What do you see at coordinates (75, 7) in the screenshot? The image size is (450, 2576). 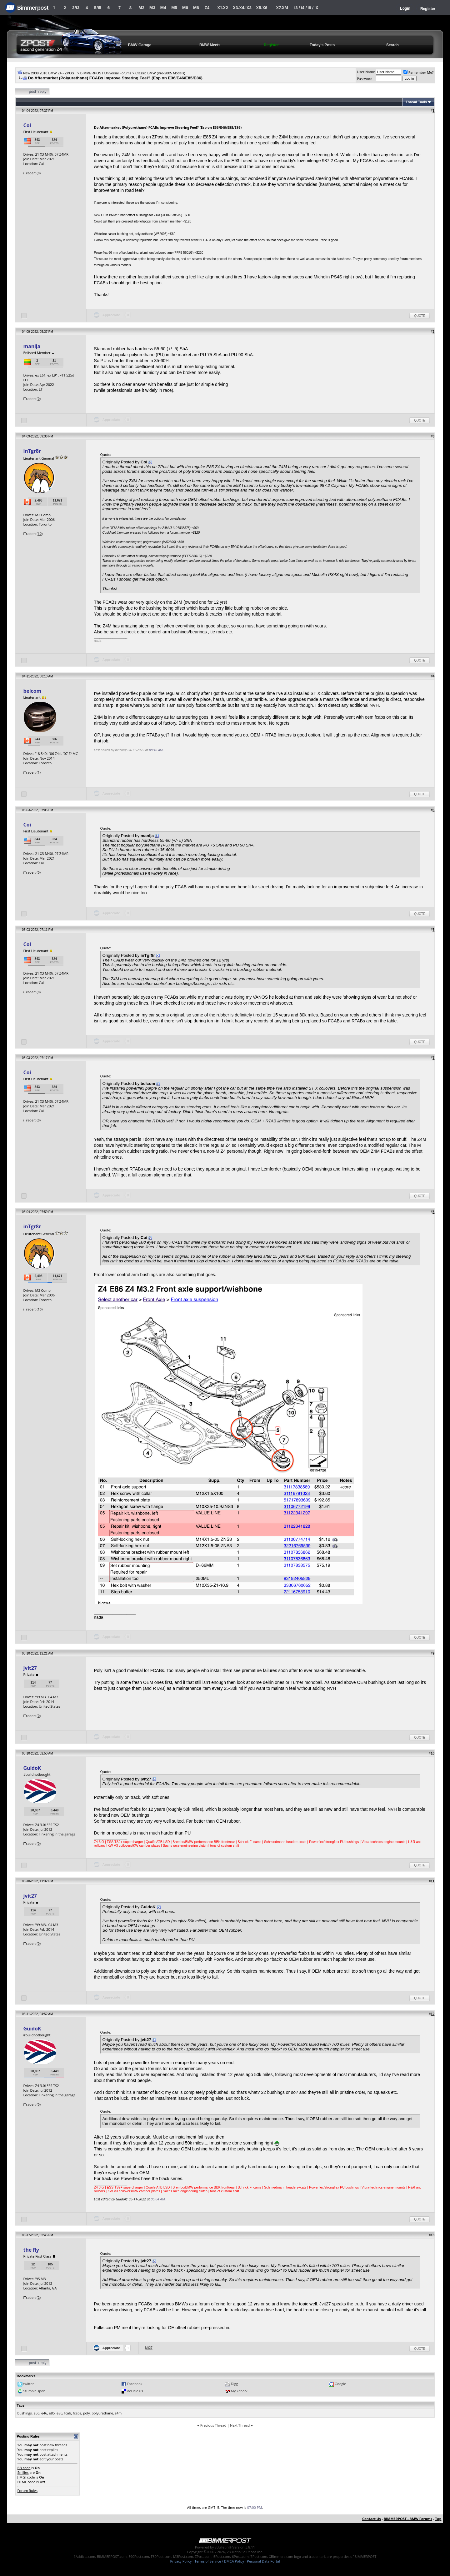 I see `3/i3` at bounding box center [75, 7].